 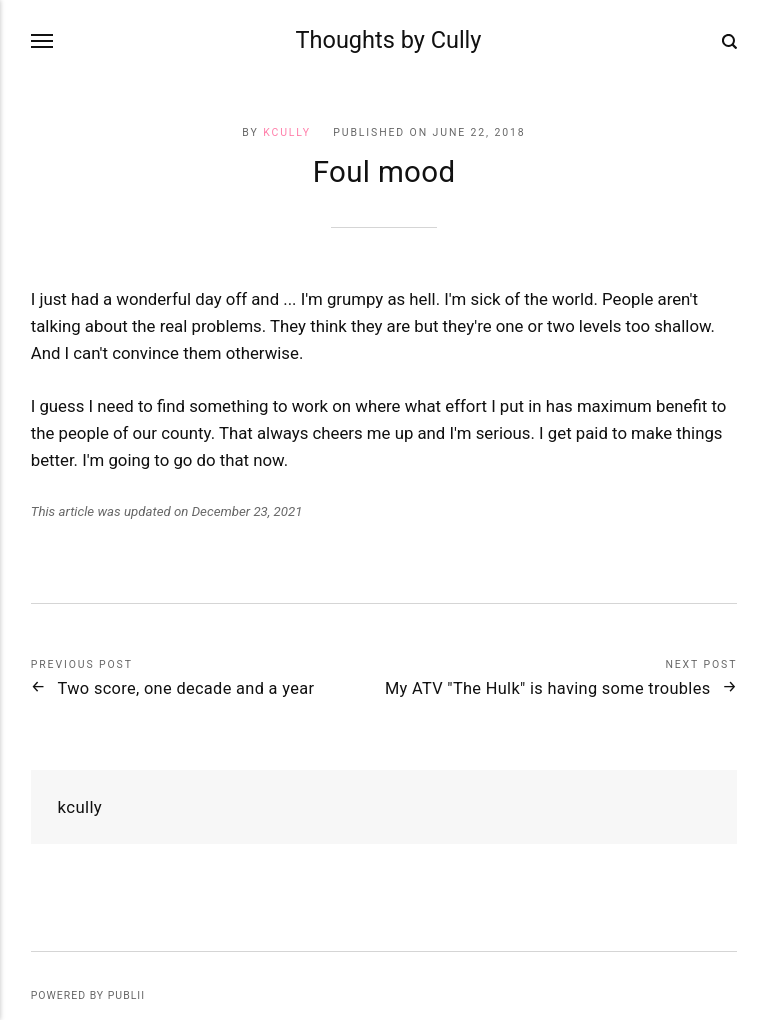 I want to click on Two score, one decade and a year, so click(x=186, y=688).